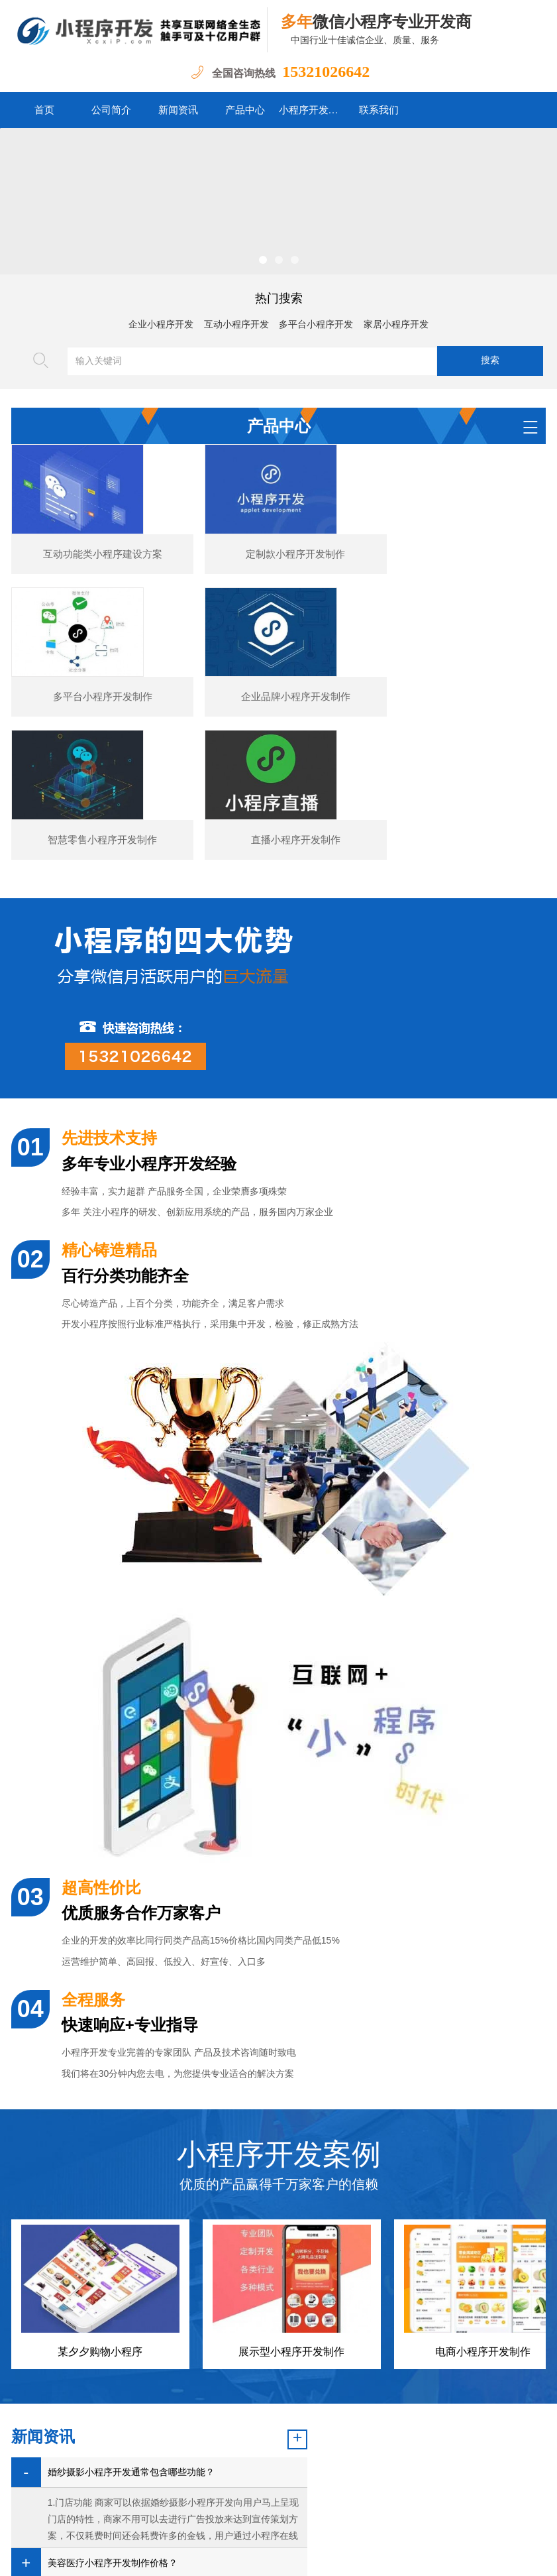  Describe the element at coordinates (245, 110) in the screenshot. I see `产品中心` at that location.